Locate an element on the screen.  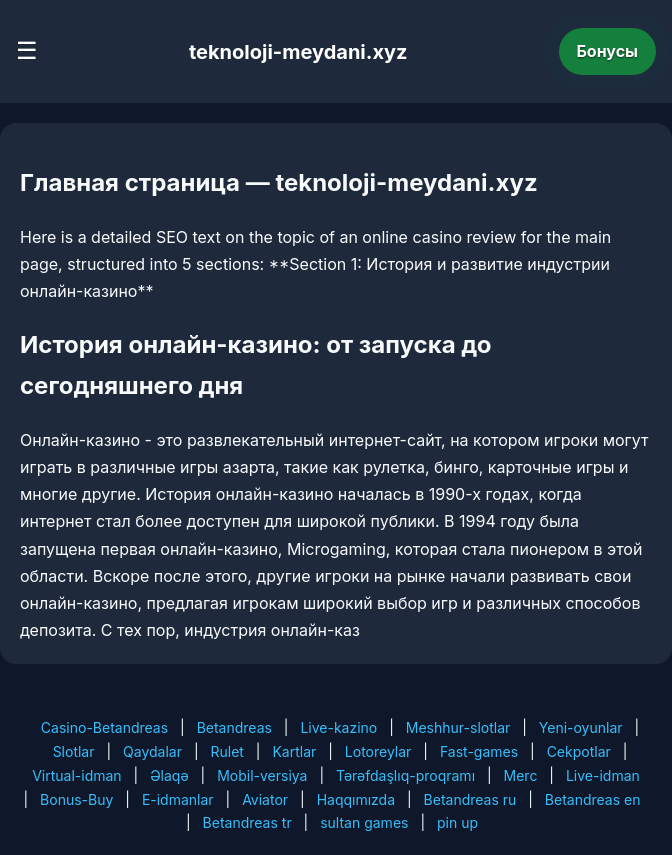
Aviator is located at coordinates (265, 799).